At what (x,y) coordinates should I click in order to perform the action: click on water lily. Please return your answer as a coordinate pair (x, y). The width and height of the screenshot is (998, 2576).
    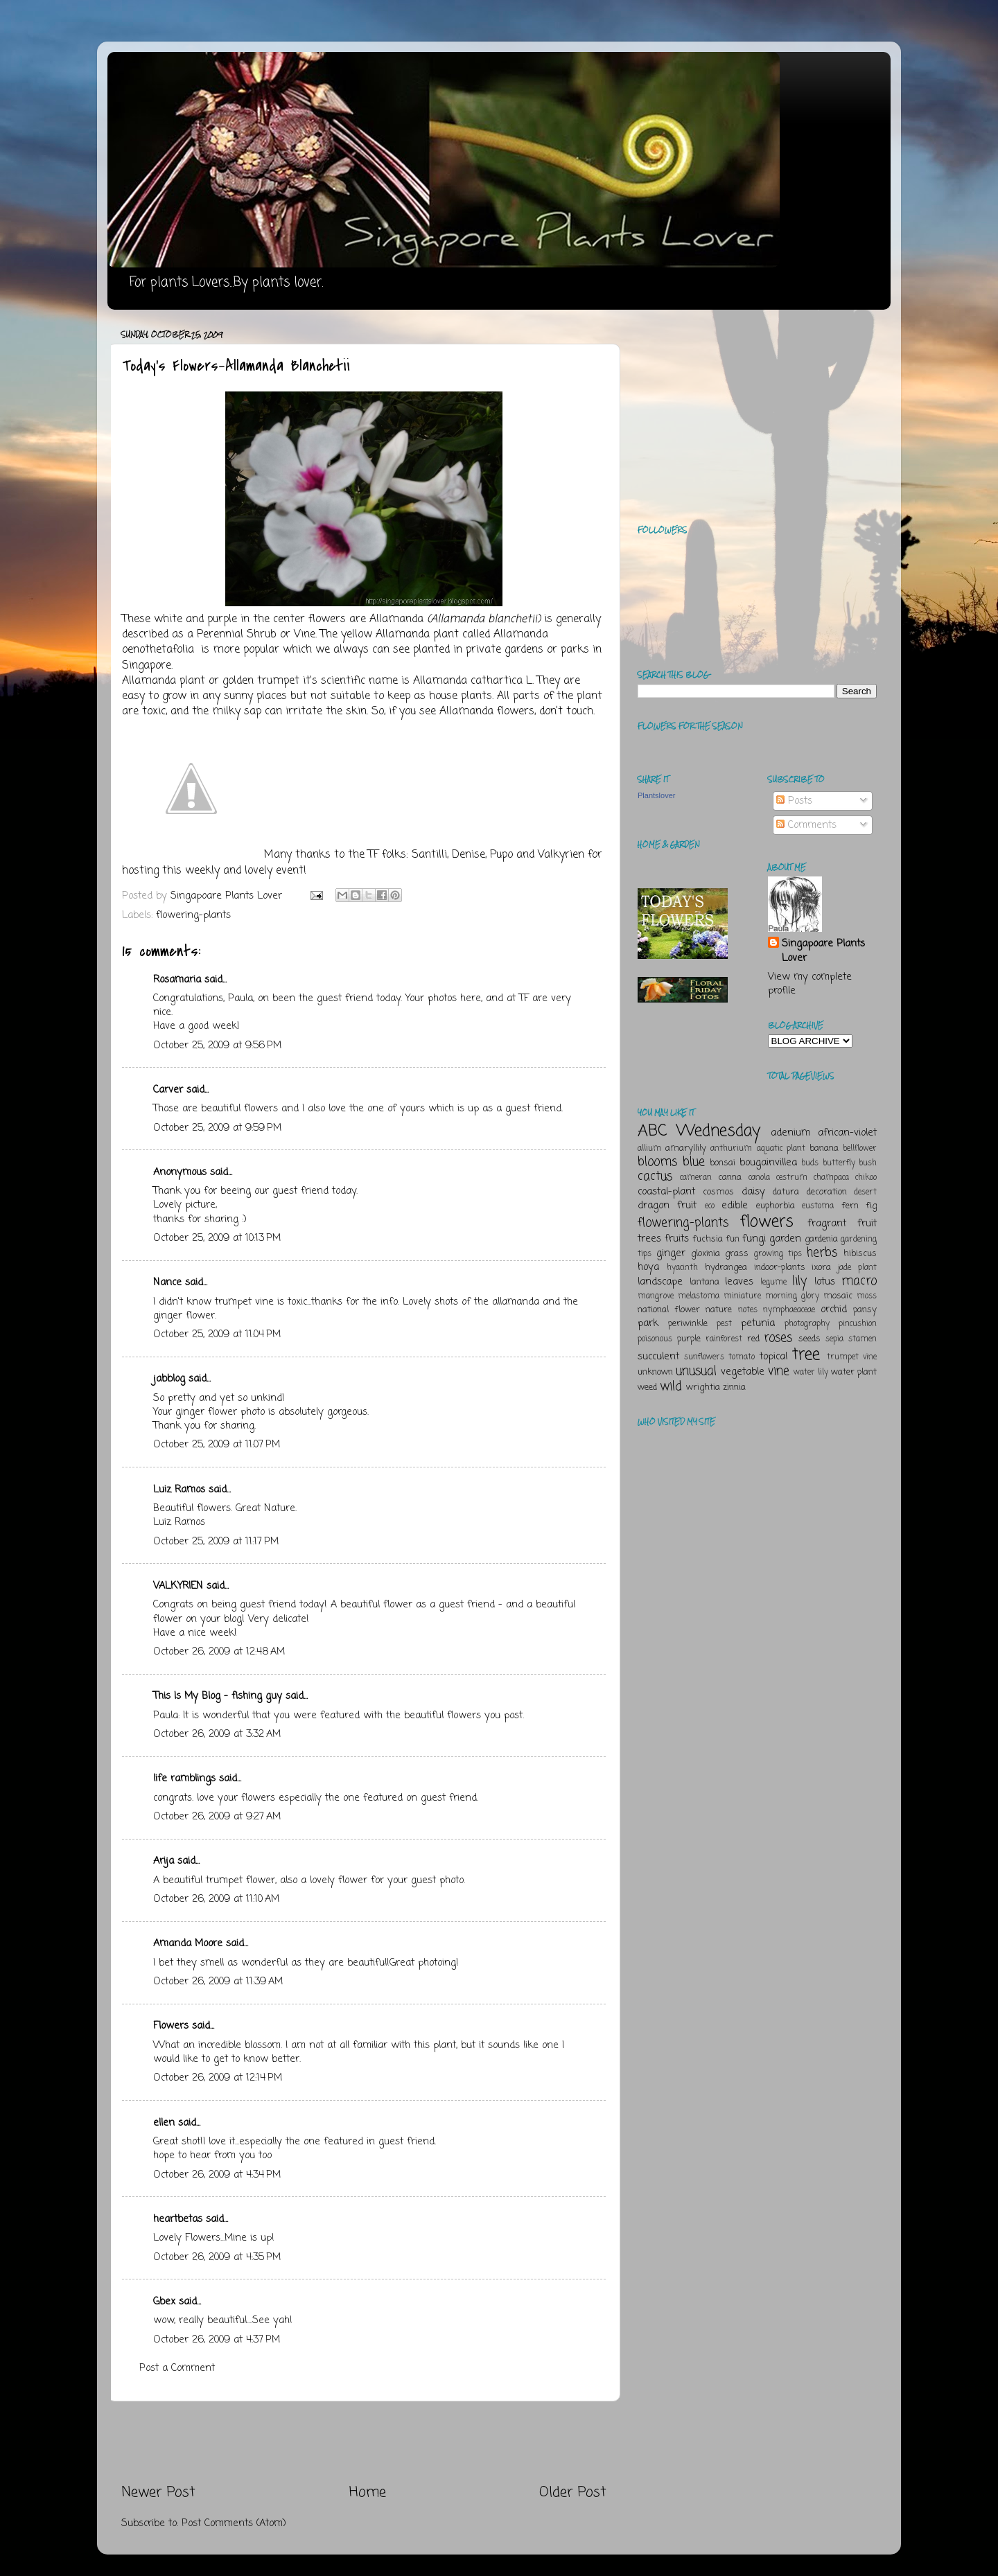
    Looking at the image, I should click on (811, 1372).